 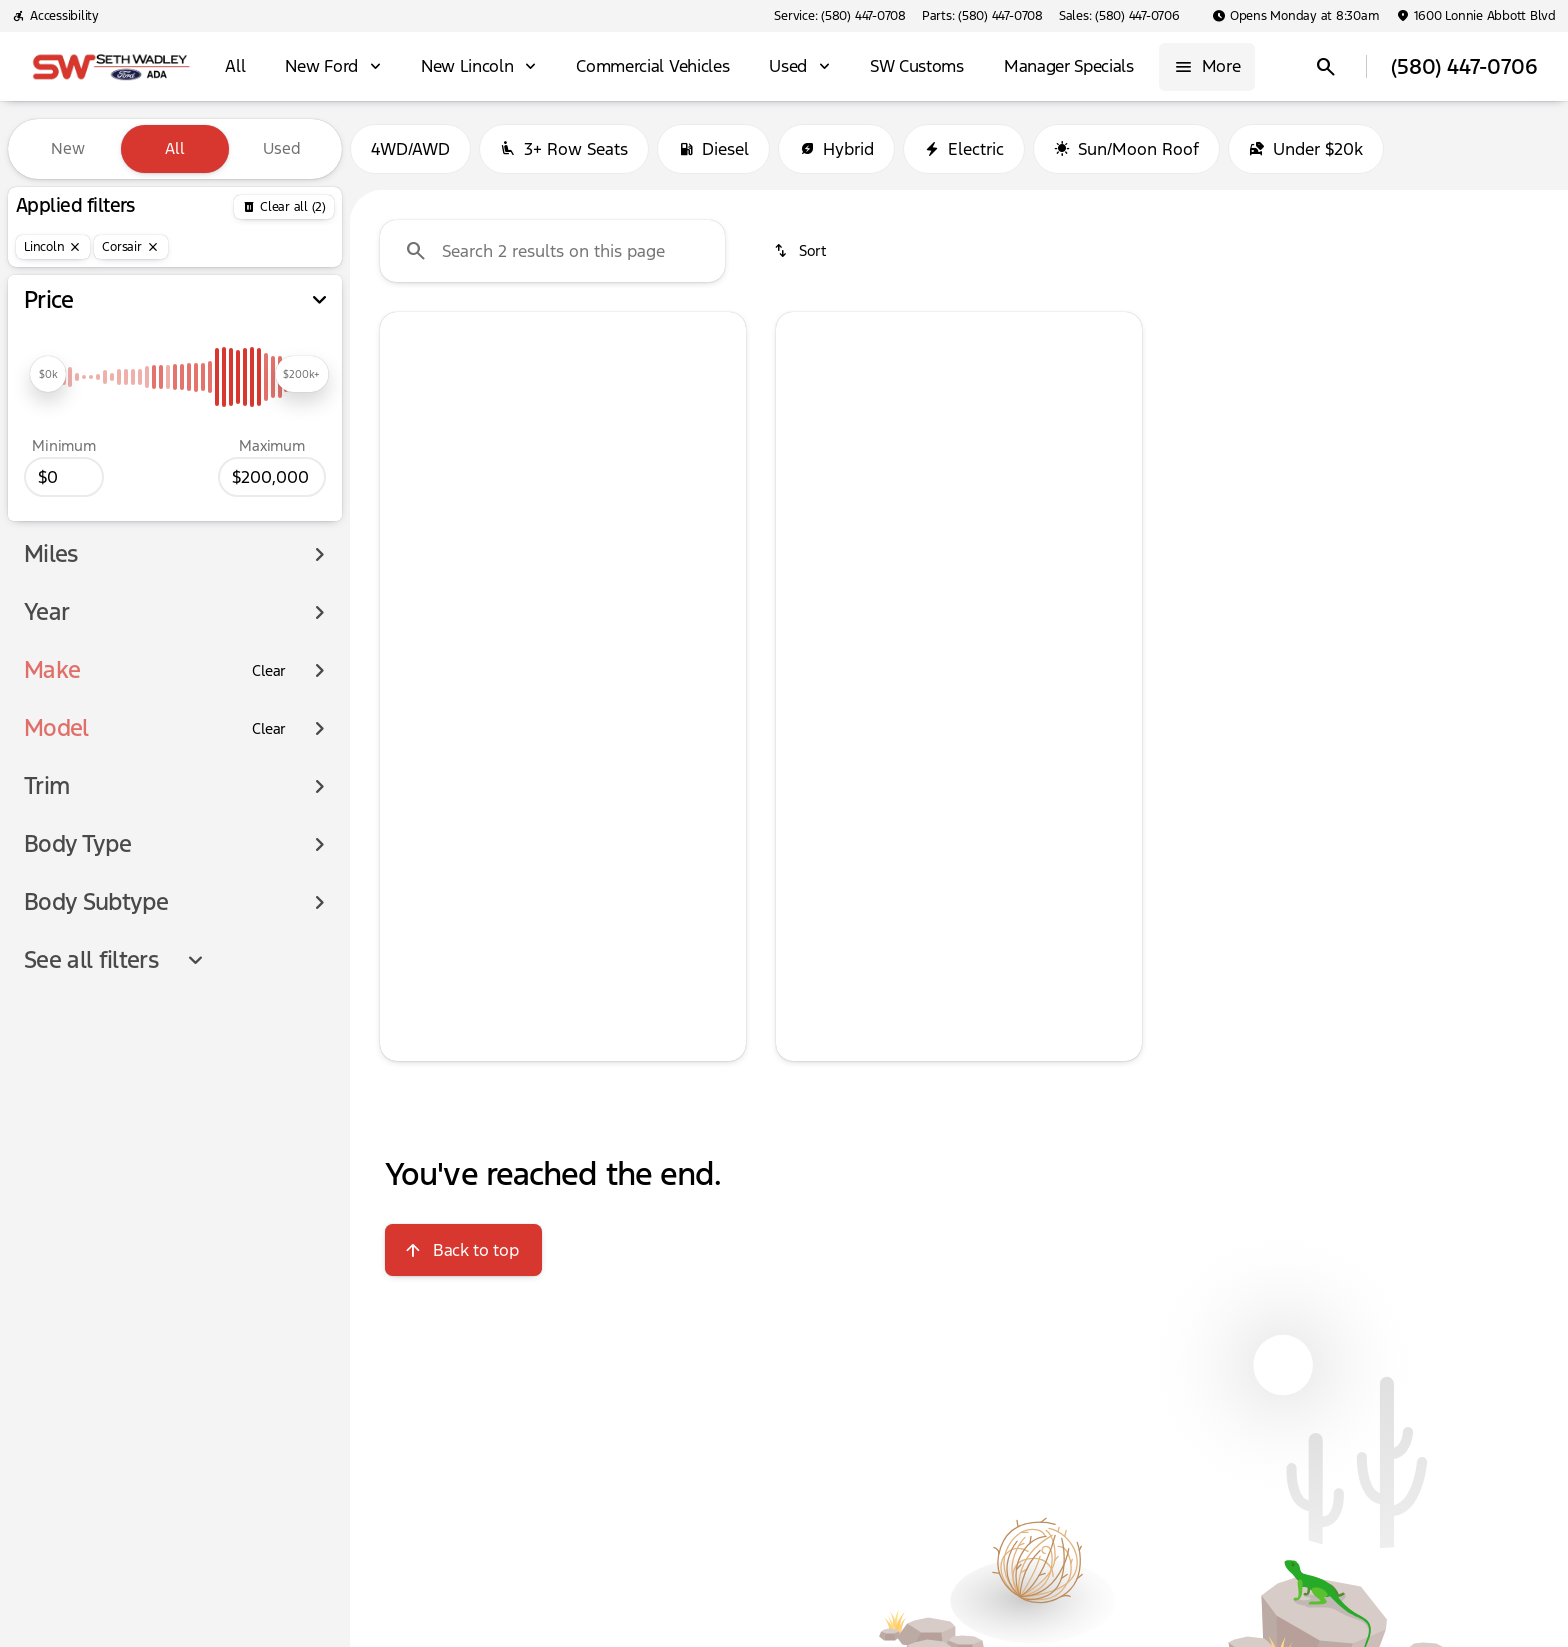 What do you see at coordinates (410, 149) in the screenshot?
I see `4WD/AWD` at bounding box center [410, 149].